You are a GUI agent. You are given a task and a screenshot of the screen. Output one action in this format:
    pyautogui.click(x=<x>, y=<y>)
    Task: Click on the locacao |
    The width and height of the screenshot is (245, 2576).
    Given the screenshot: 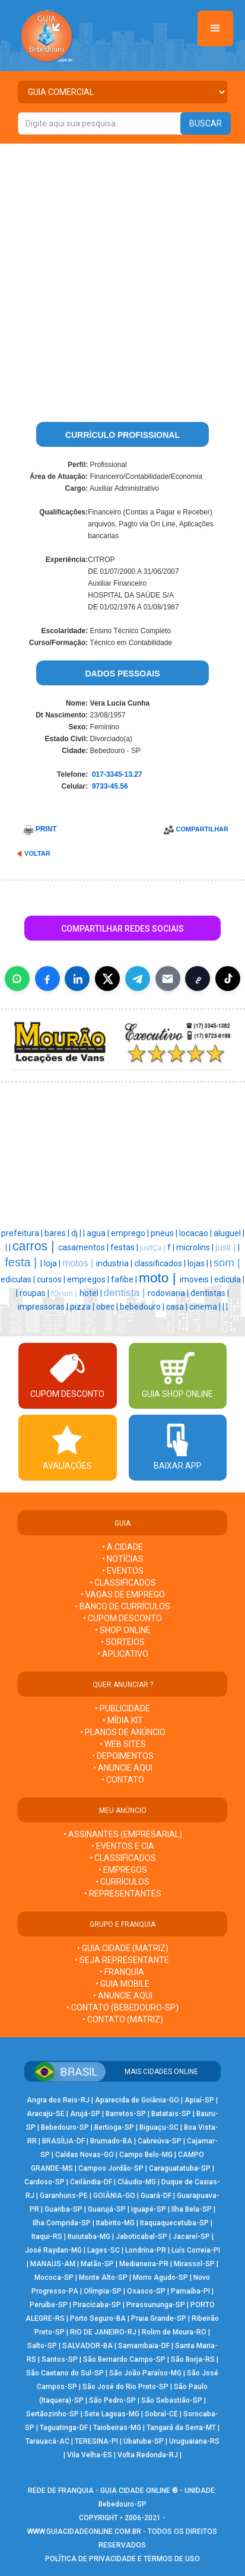 What is the action you would take?
    pyautogui.click(x=196, y=1233)
    